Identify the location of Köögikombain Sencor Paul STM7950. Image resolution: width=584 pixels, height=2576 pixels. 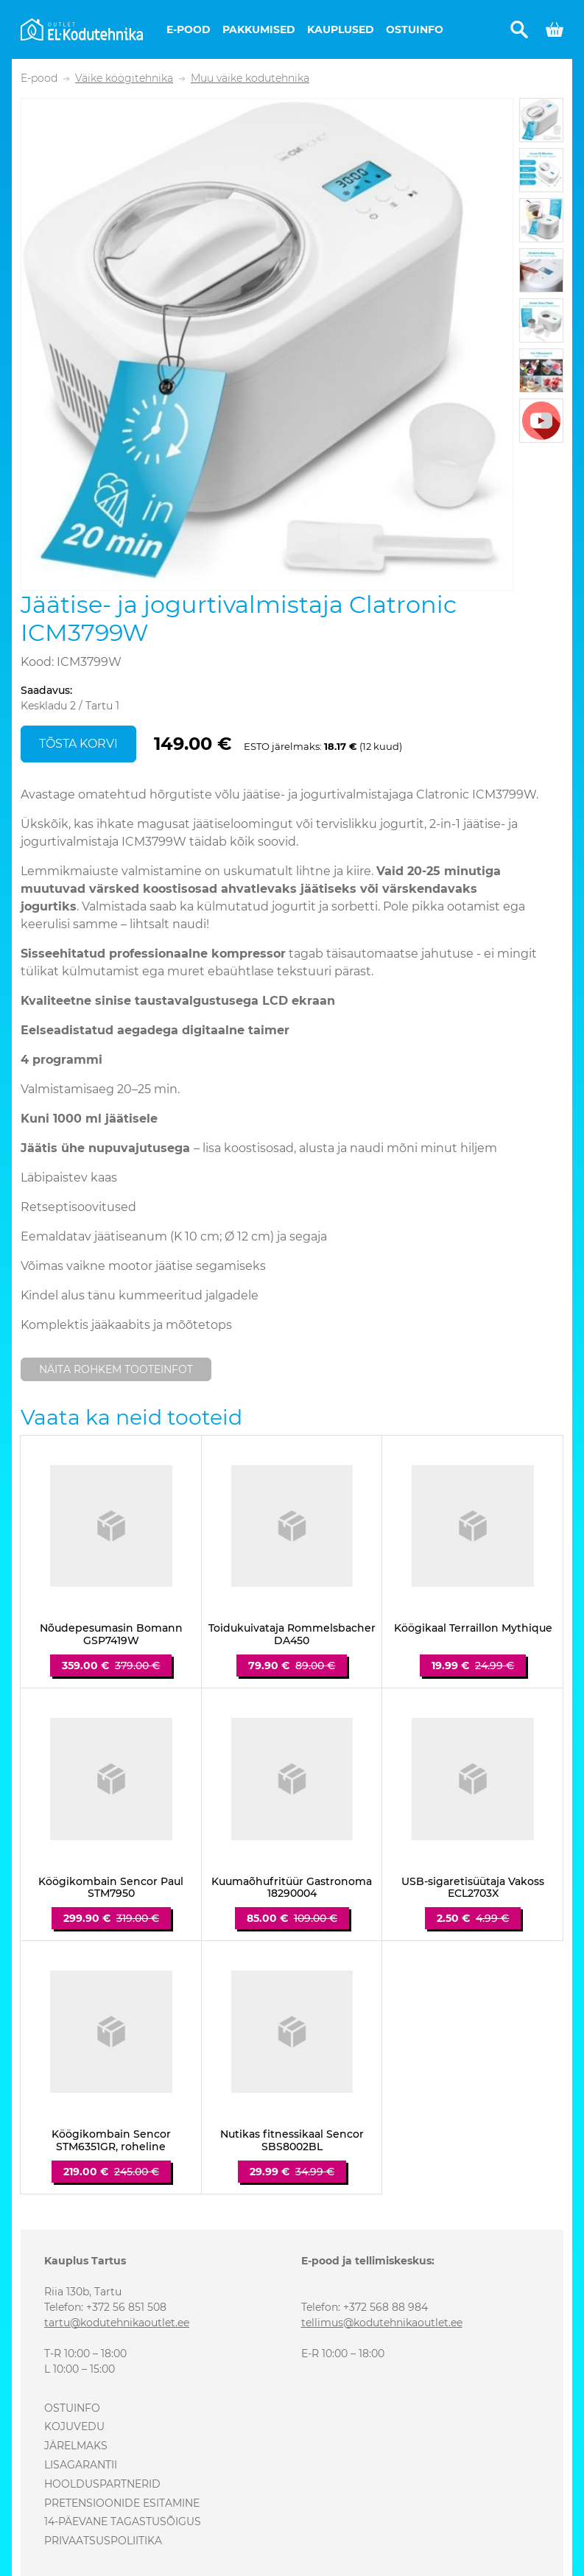
(110, 1888).